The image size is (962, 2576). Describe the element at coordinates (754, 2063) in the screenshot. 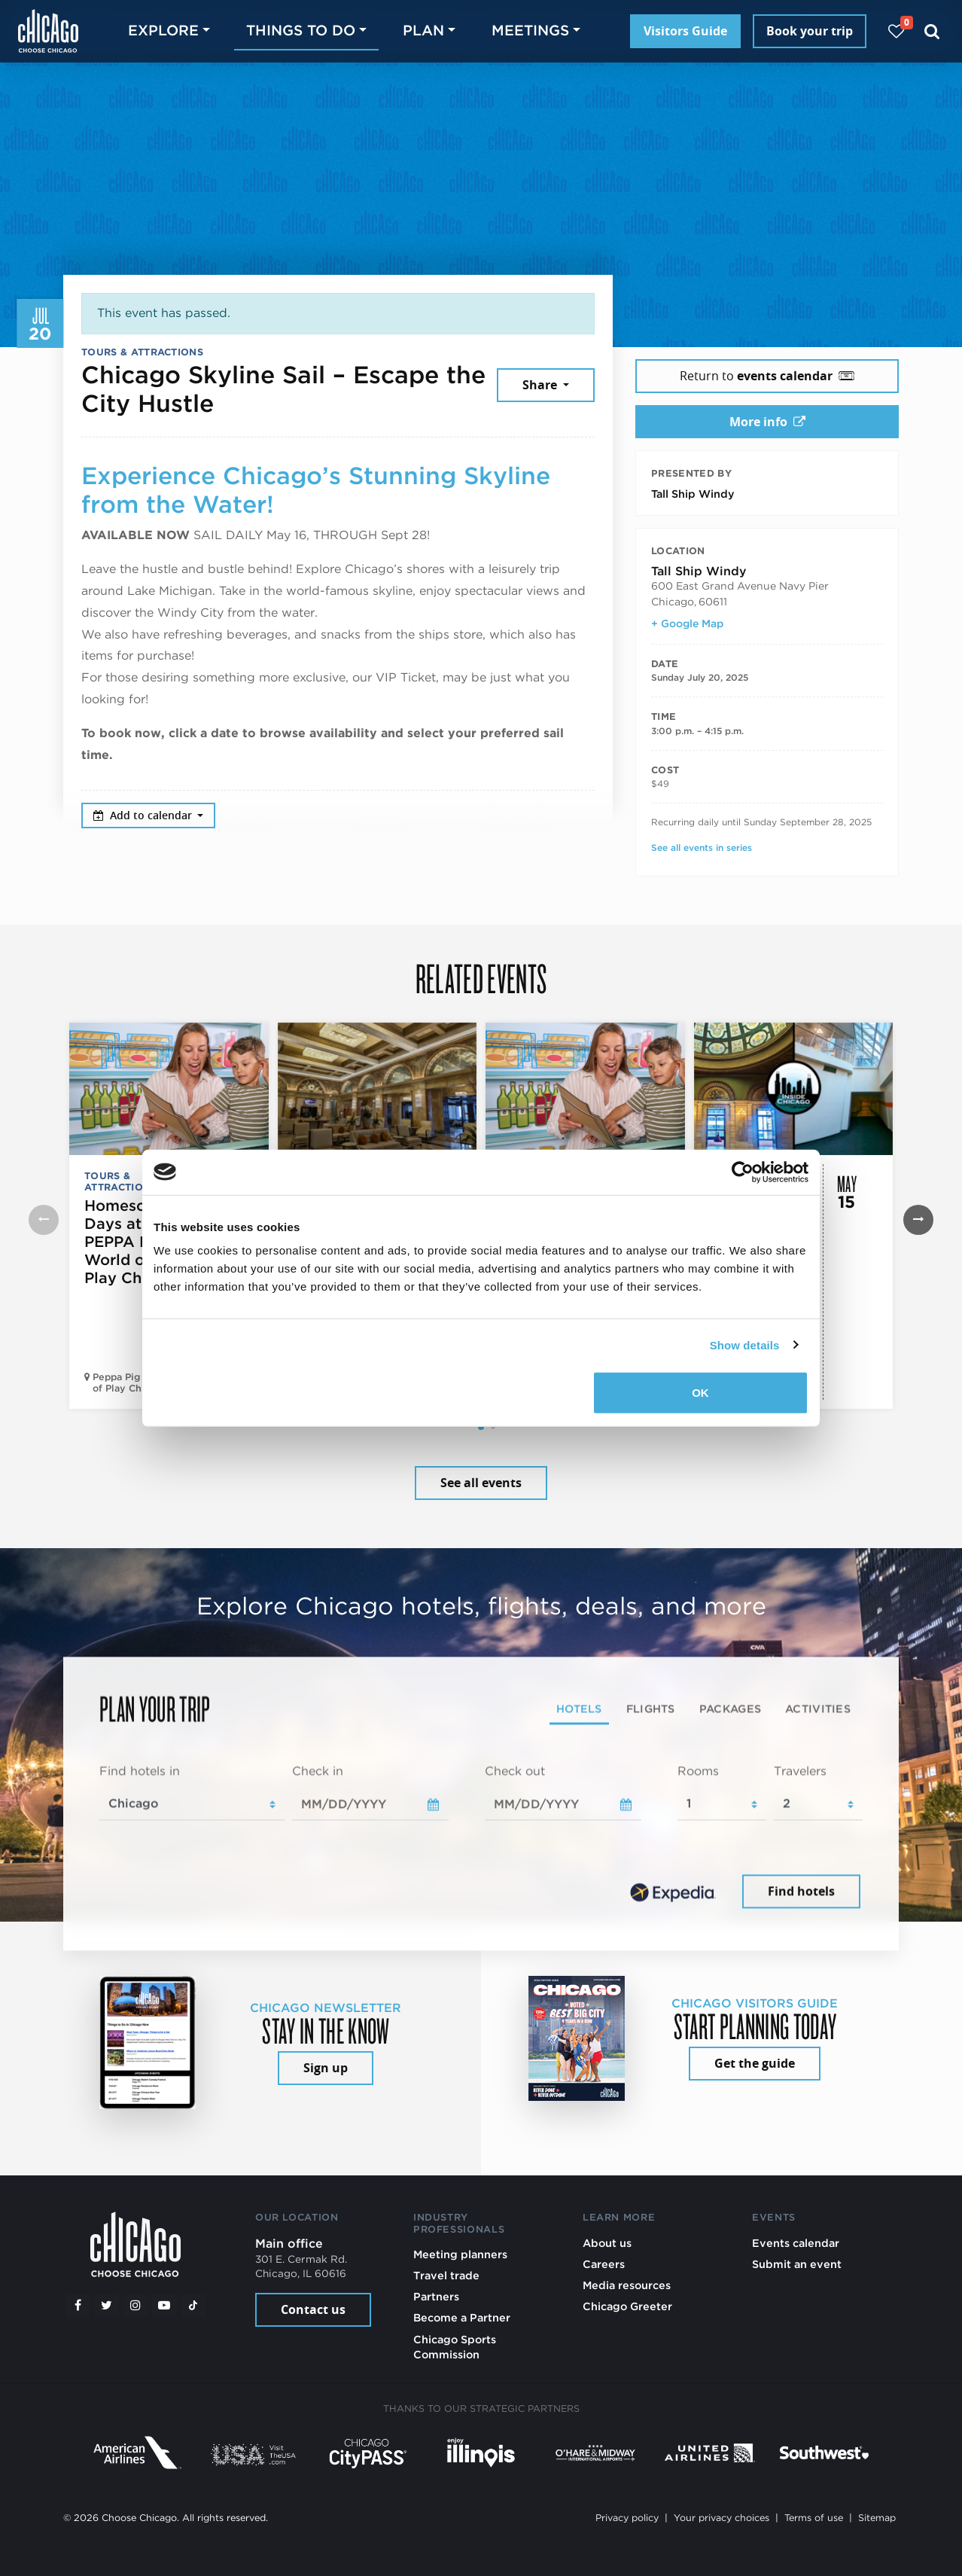

I see `Get the guide` at that location.